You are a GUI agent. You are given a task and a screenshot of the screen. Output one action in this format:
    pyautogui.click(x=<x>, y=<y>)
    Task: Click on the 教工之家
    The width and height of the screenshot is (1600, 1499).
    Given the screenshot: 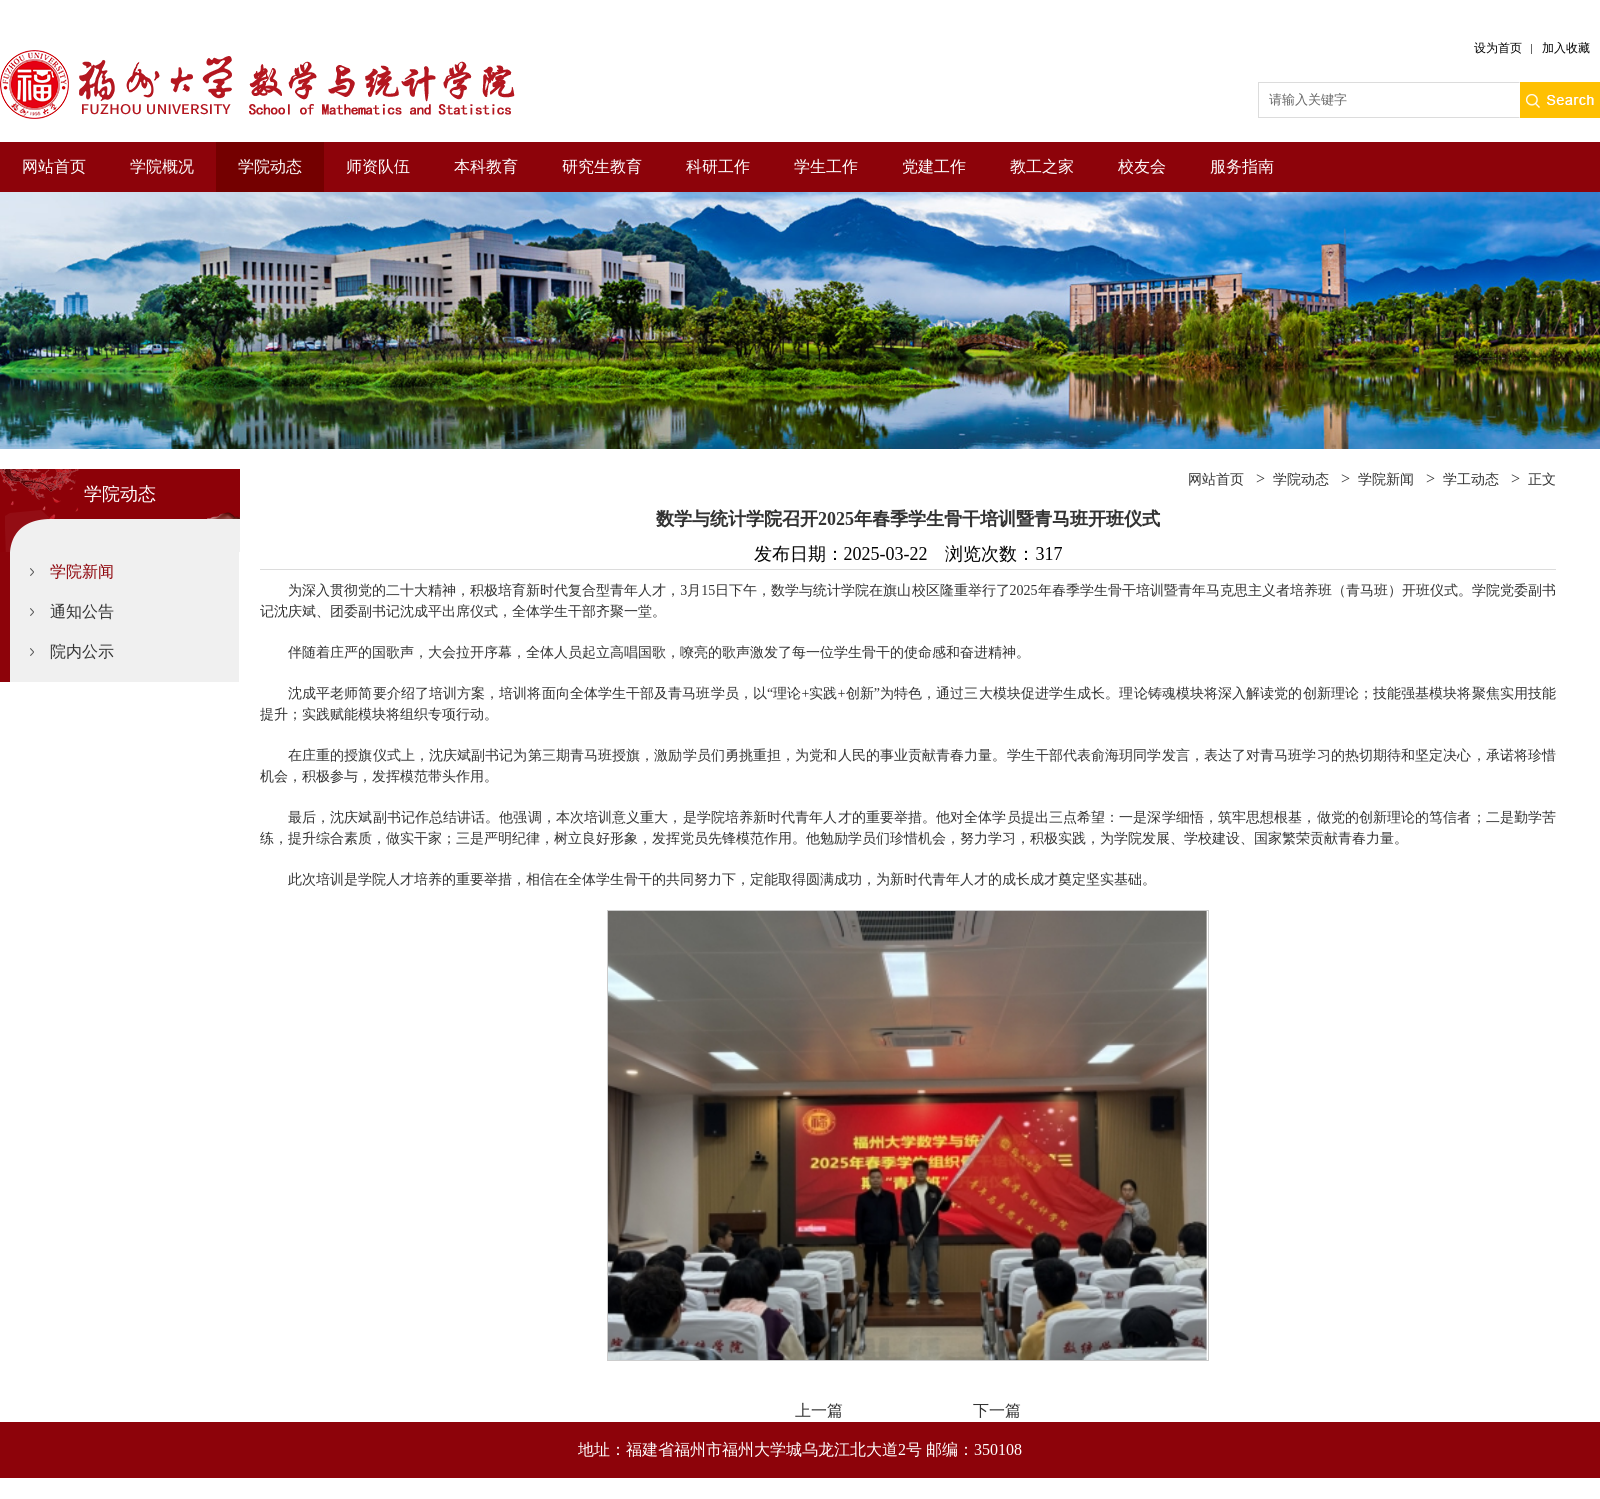 What is the action you would take?
    pyautogui.click(x=1042, y=166)
    